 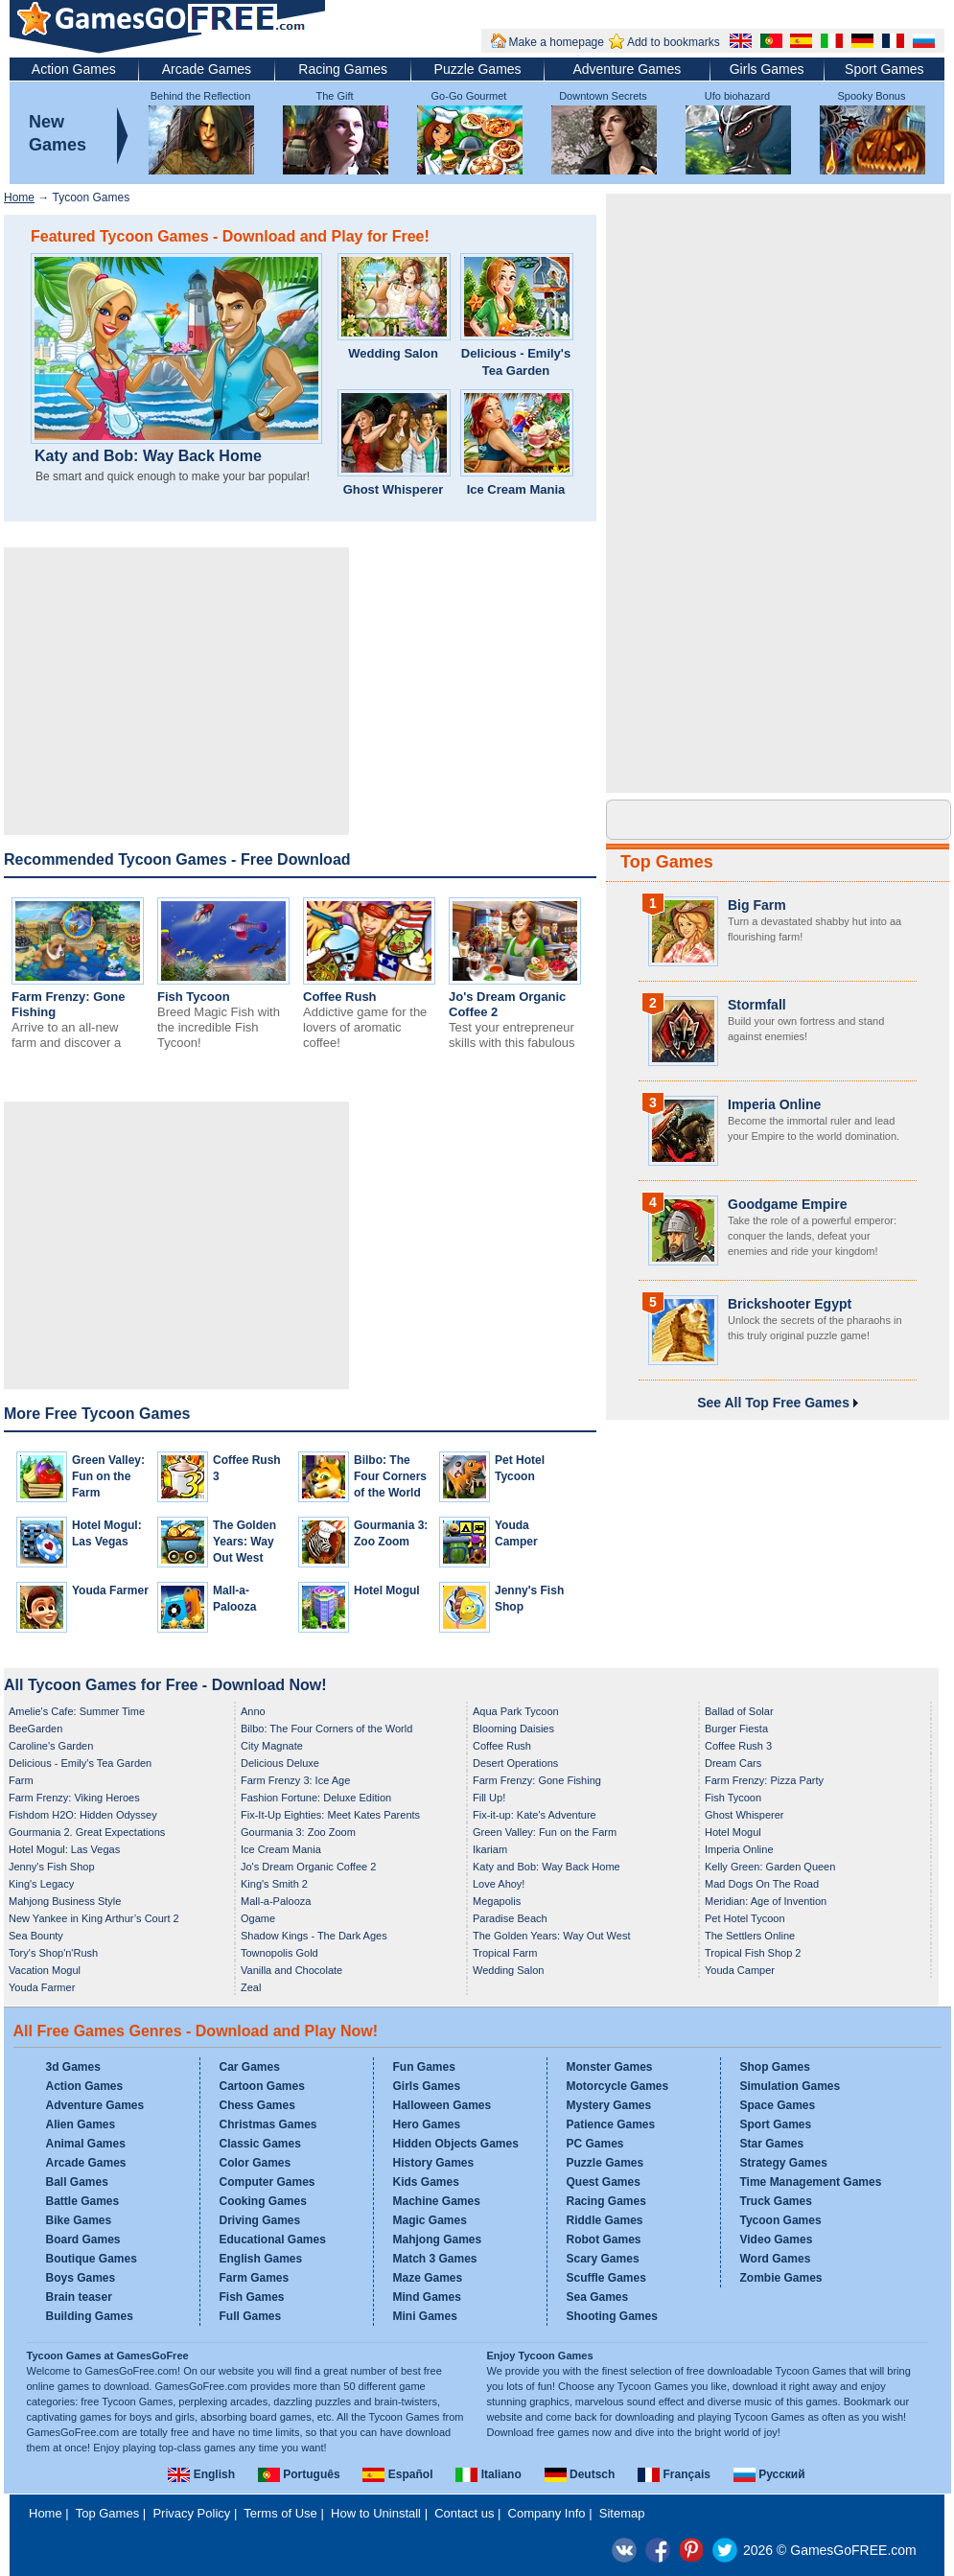 I want to click on Bike Games, so click(x=79, y=2220).